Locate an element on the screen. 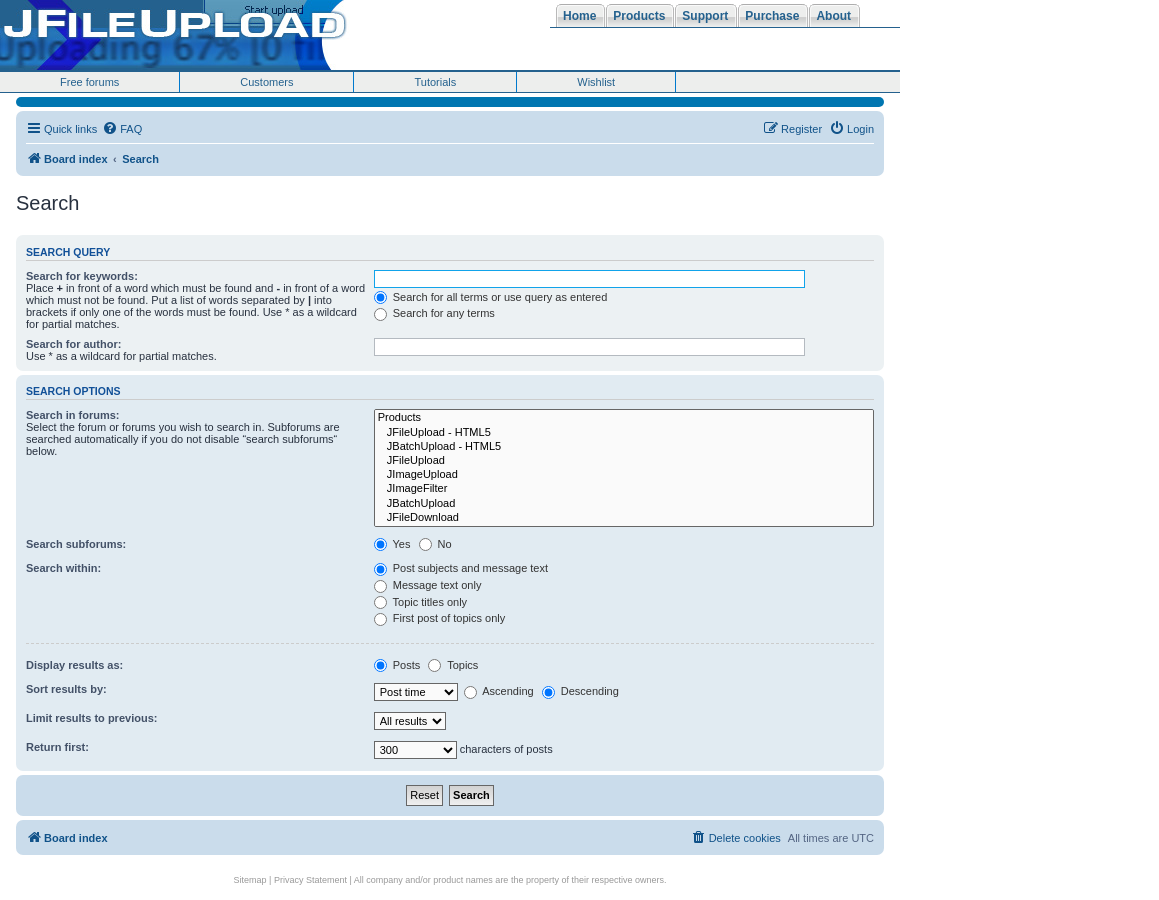 This screenshot has width=1159, height=900. JImageFilter is located at coordinates (624, 489).